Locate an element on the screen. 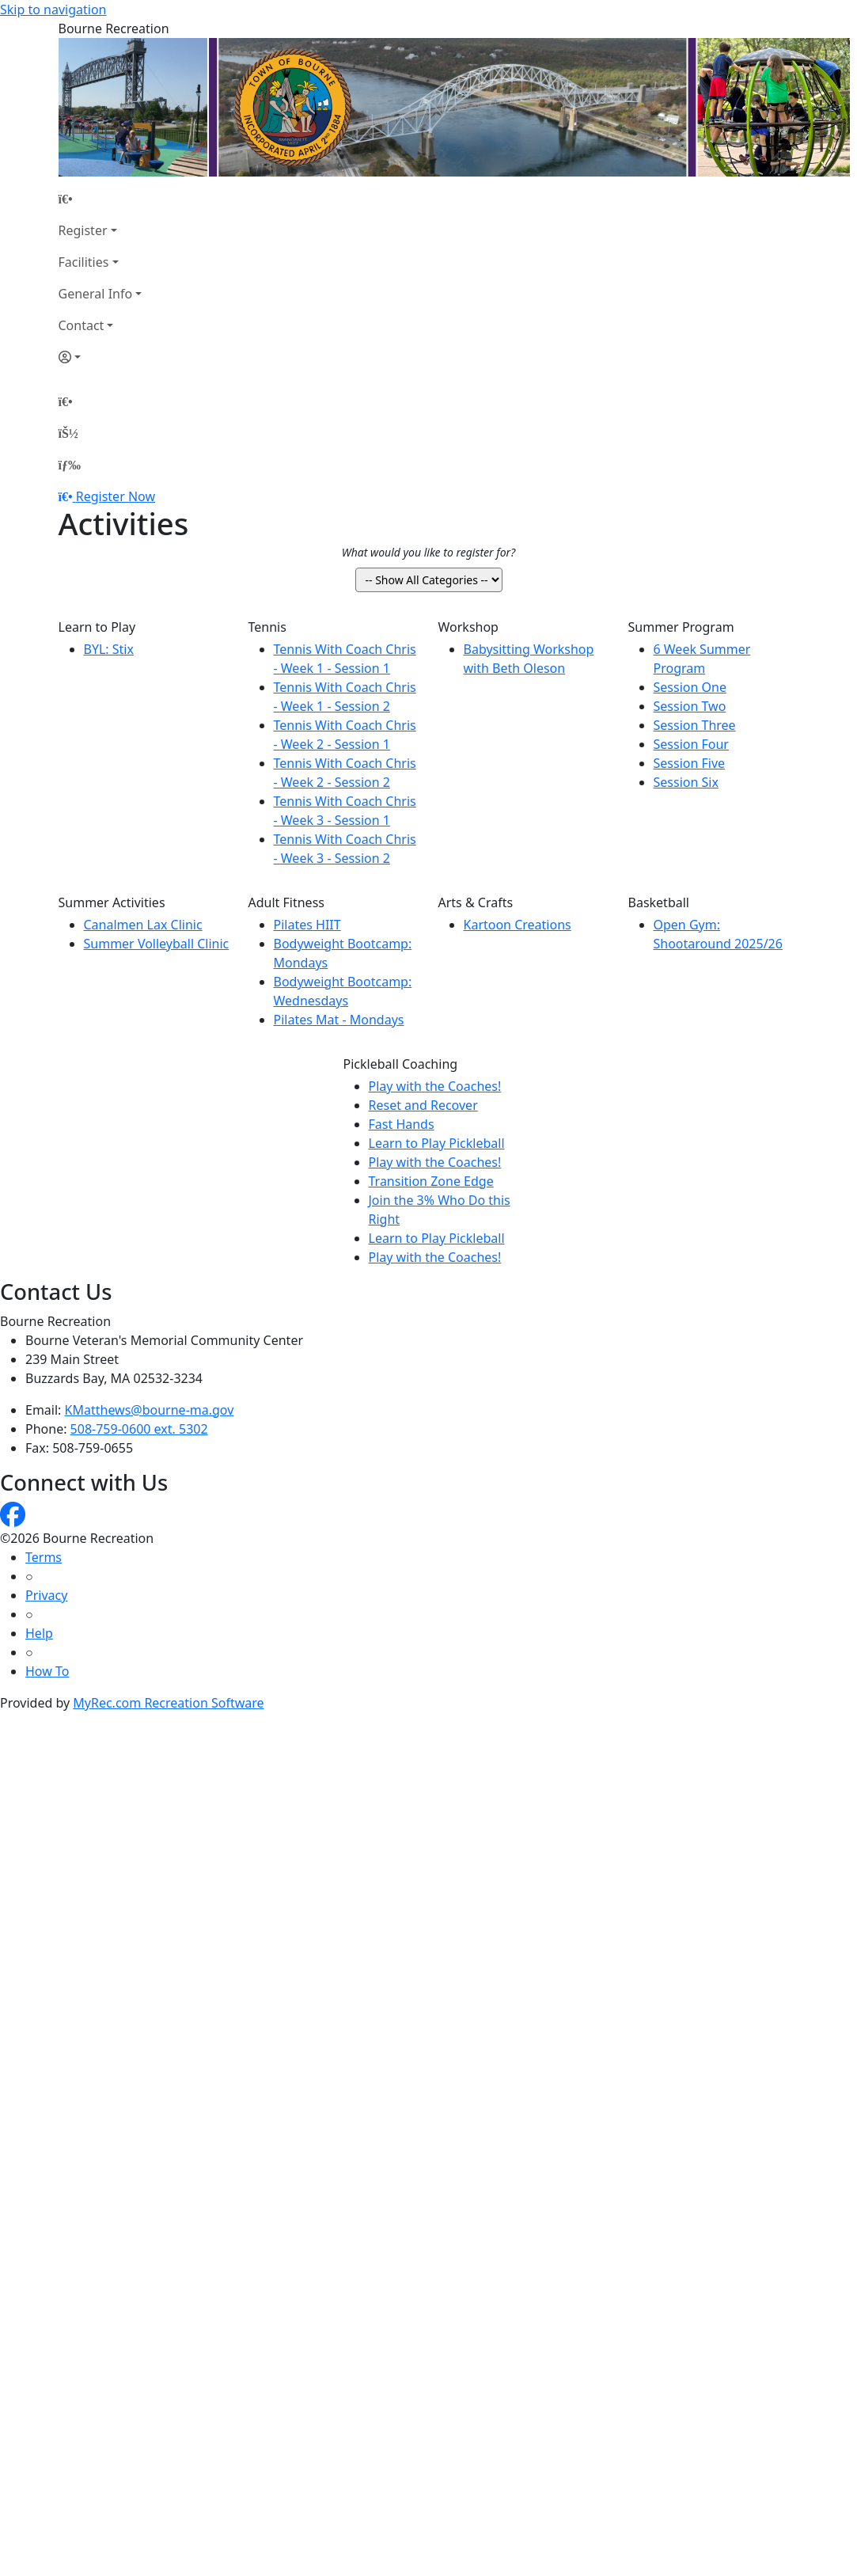 The image size is (857, 2576). Learn to Play Pickleball is located at coordinates (437, 1143).